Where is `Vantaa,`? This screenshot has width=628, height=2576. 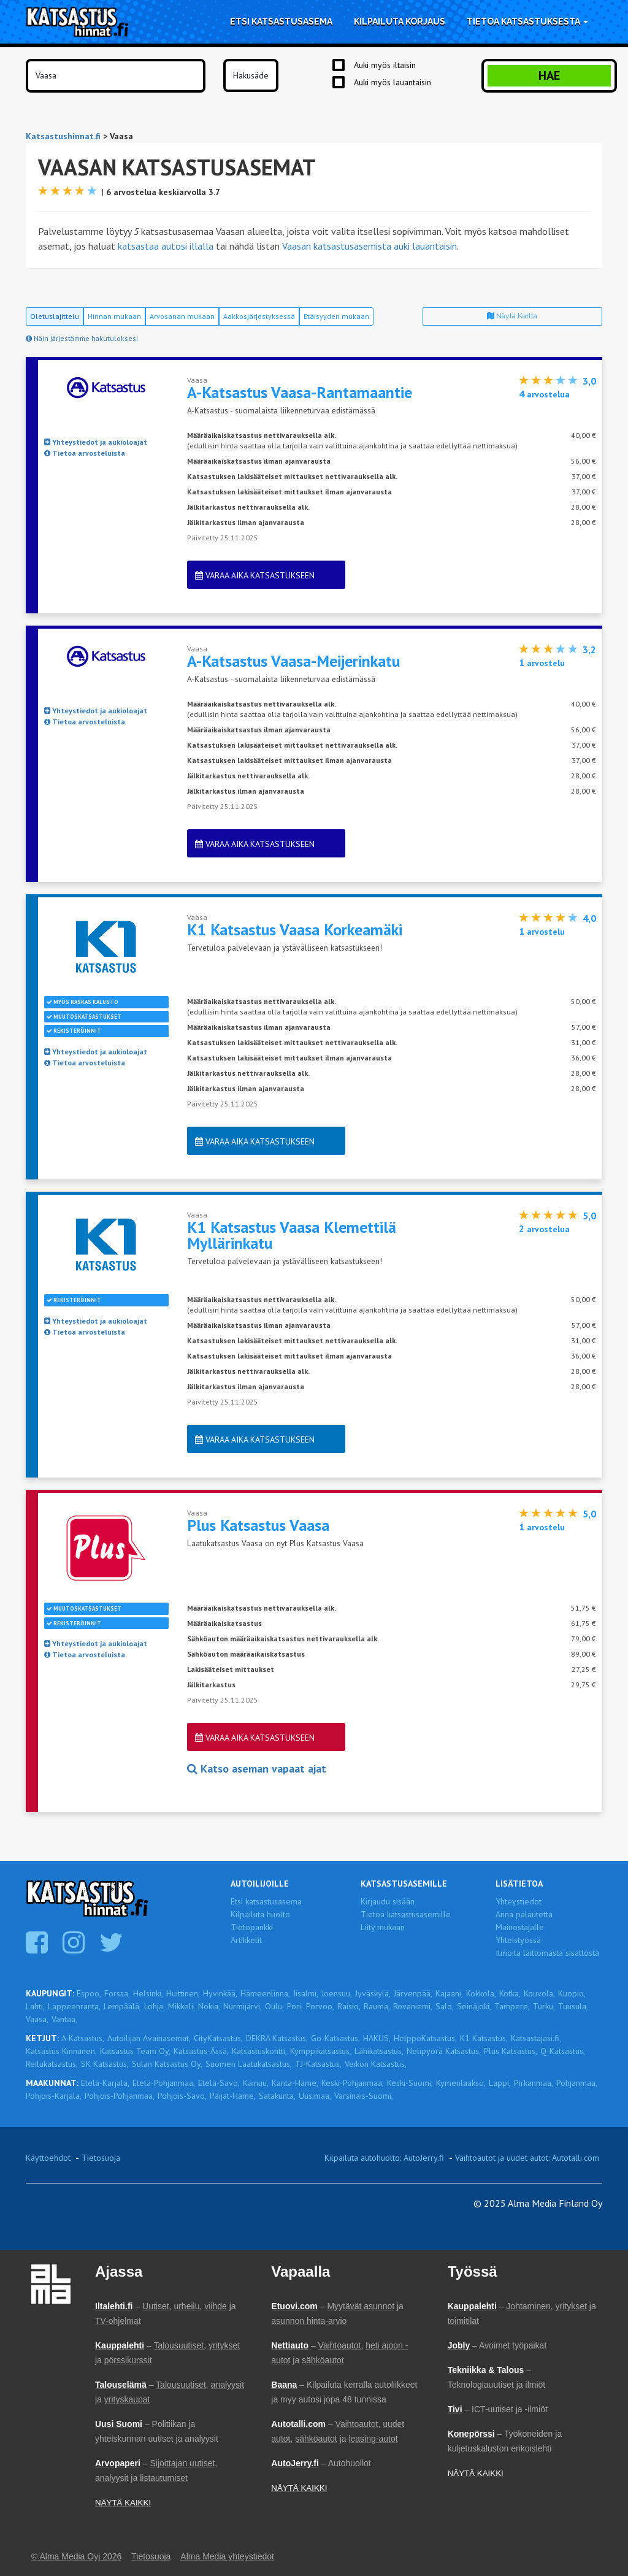
Vantaa, is located at coordinates (64, 2019).